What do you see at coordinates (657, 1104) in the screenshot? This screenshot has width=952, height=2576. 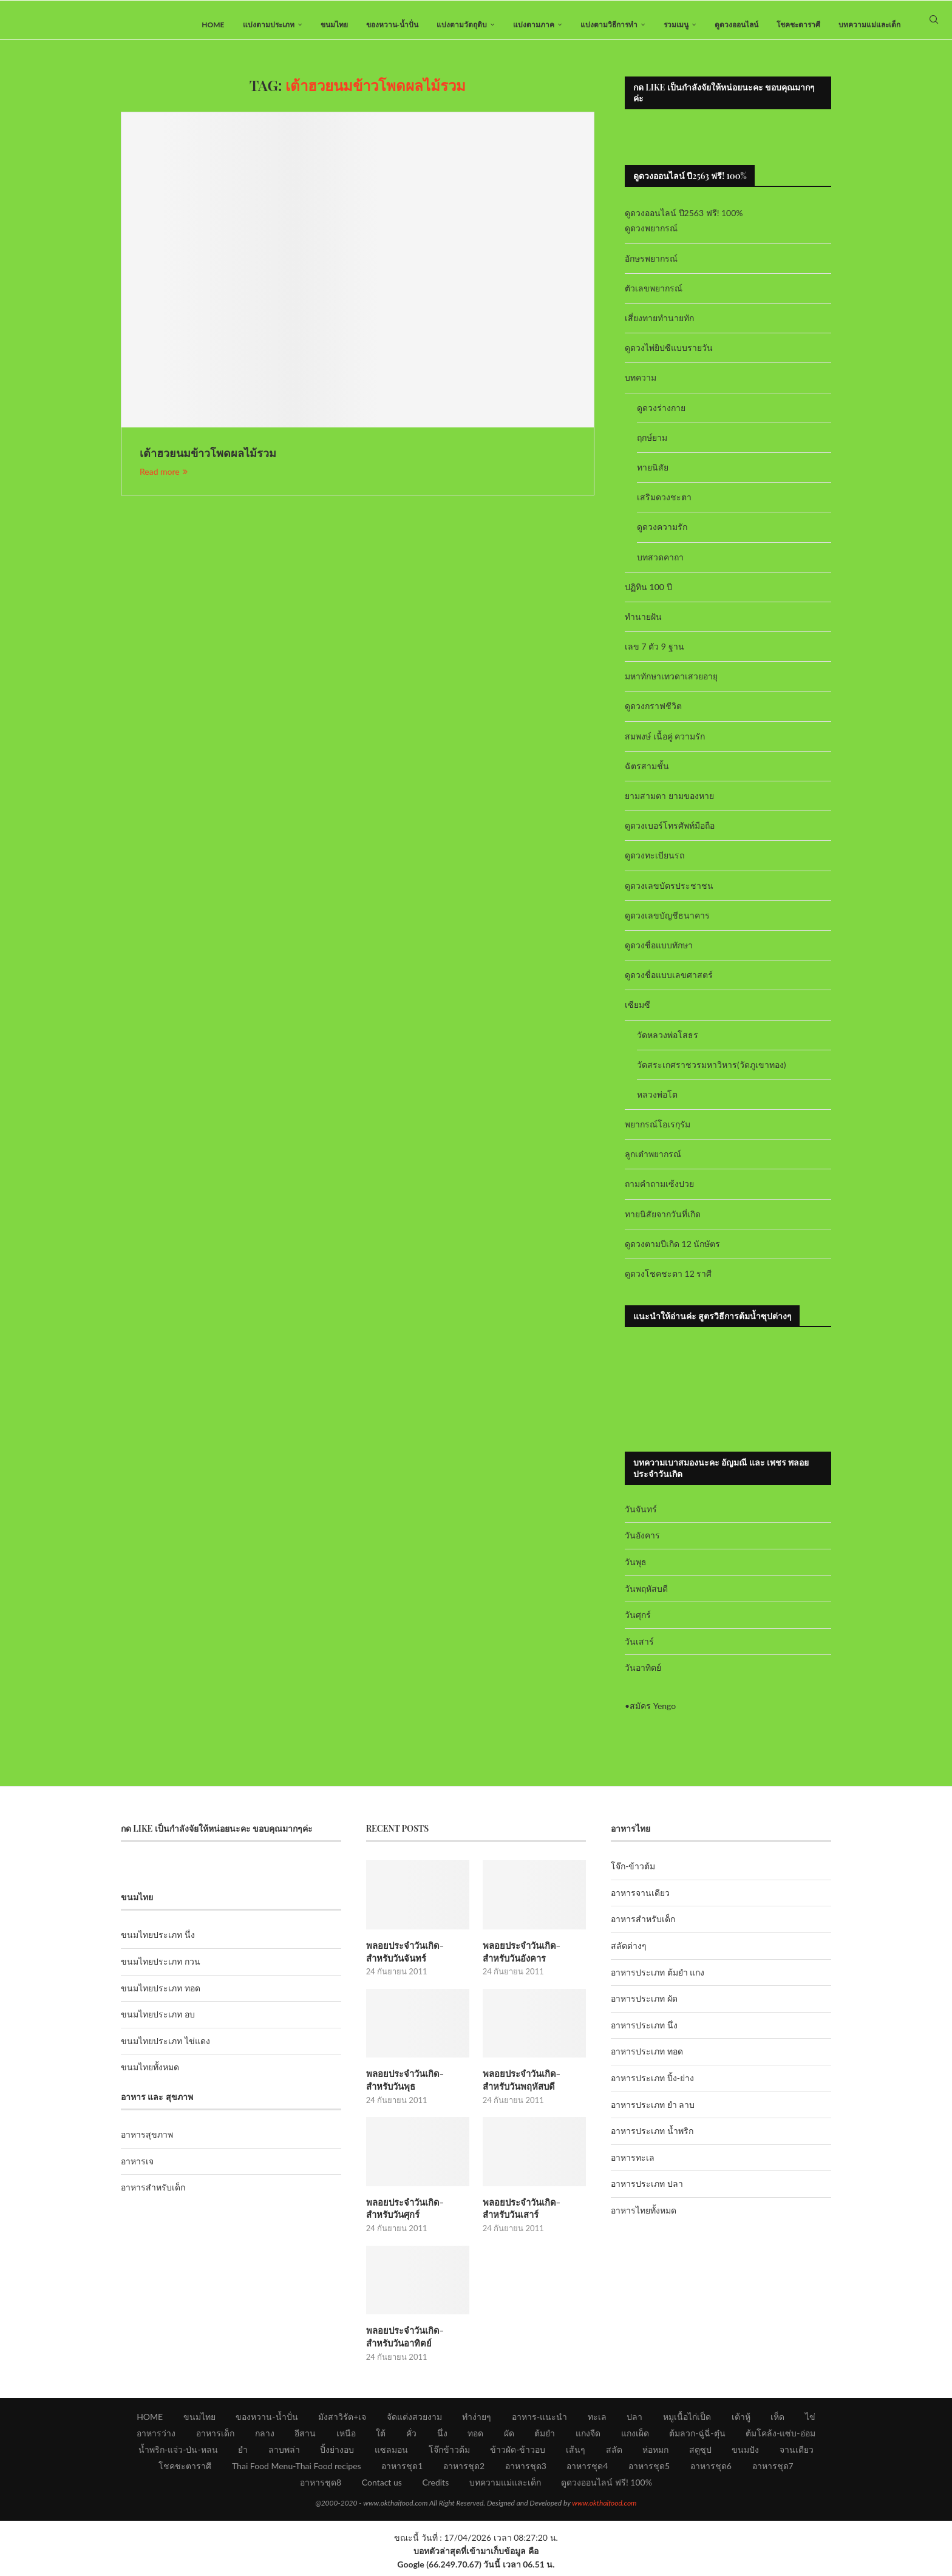 I see `หลวงพ่อโต` at bounding box center [657, 1104].